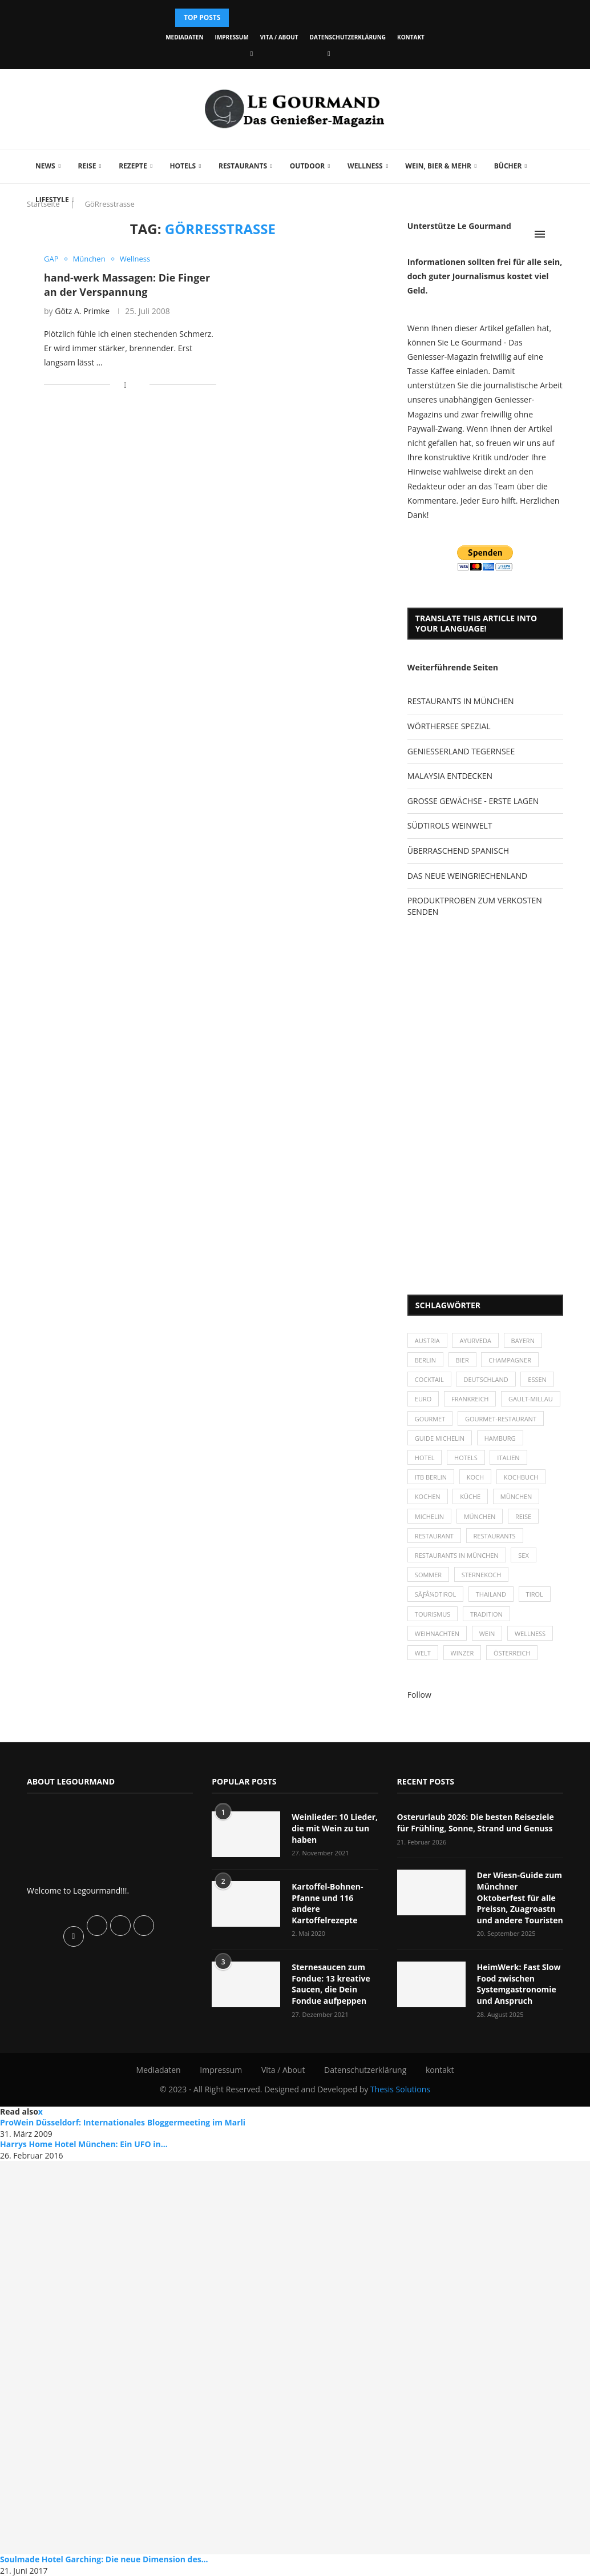  Describe the element at coordinates (127, 284) in the screenshot. I see `hand-werk Massagen: Die Finger an der Verspannung` at that location.